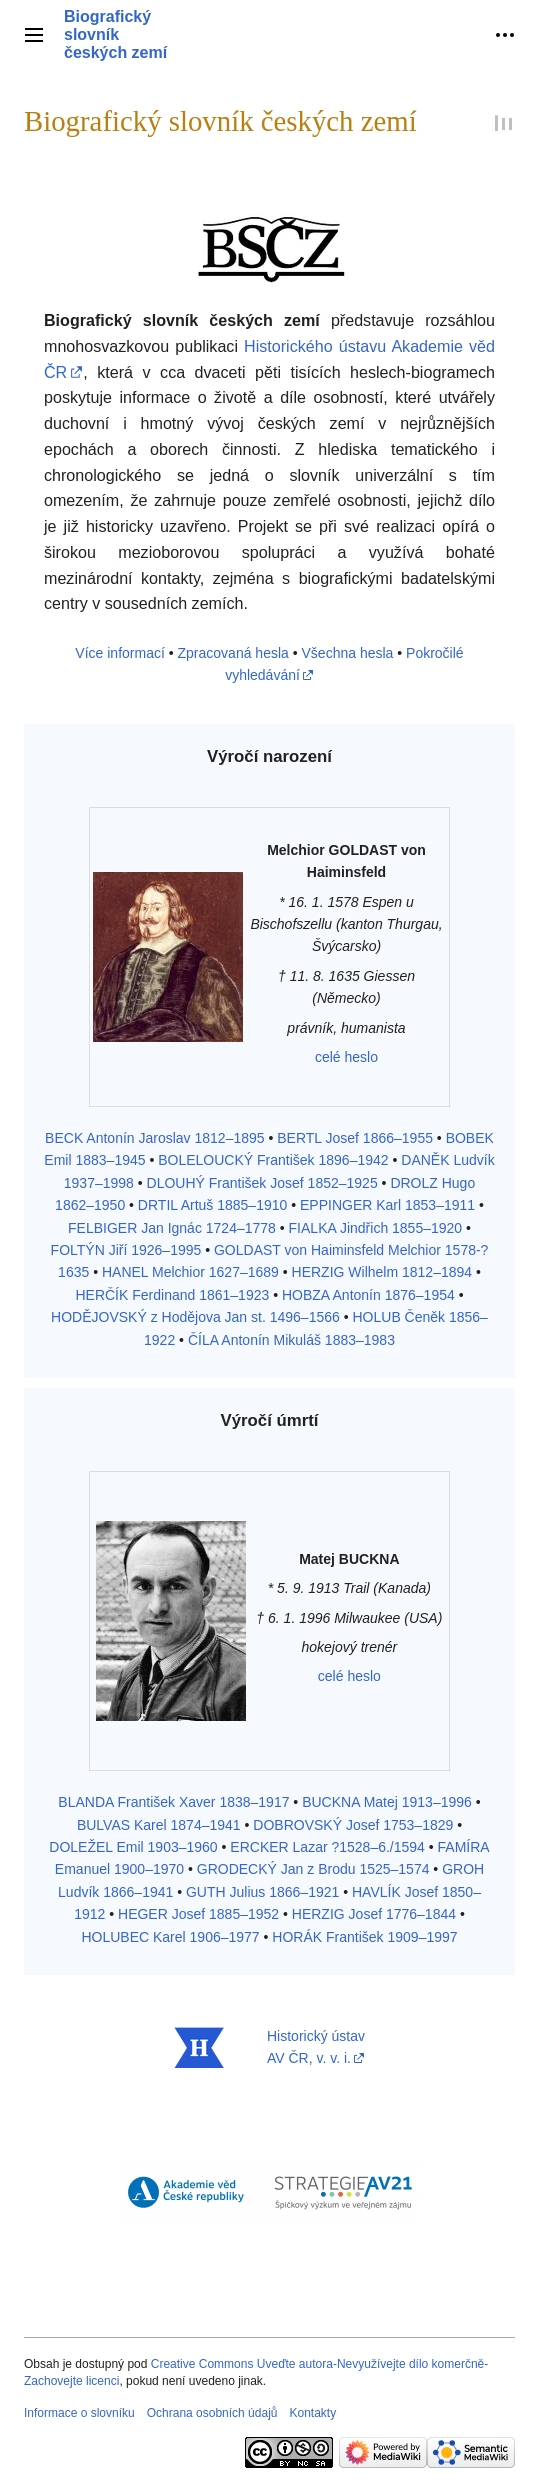 The width and height of the screenshot is (539, 2489). Describe the element at coordinates (346, 1057) in the screenshot. I see `celé heslo` at that location.